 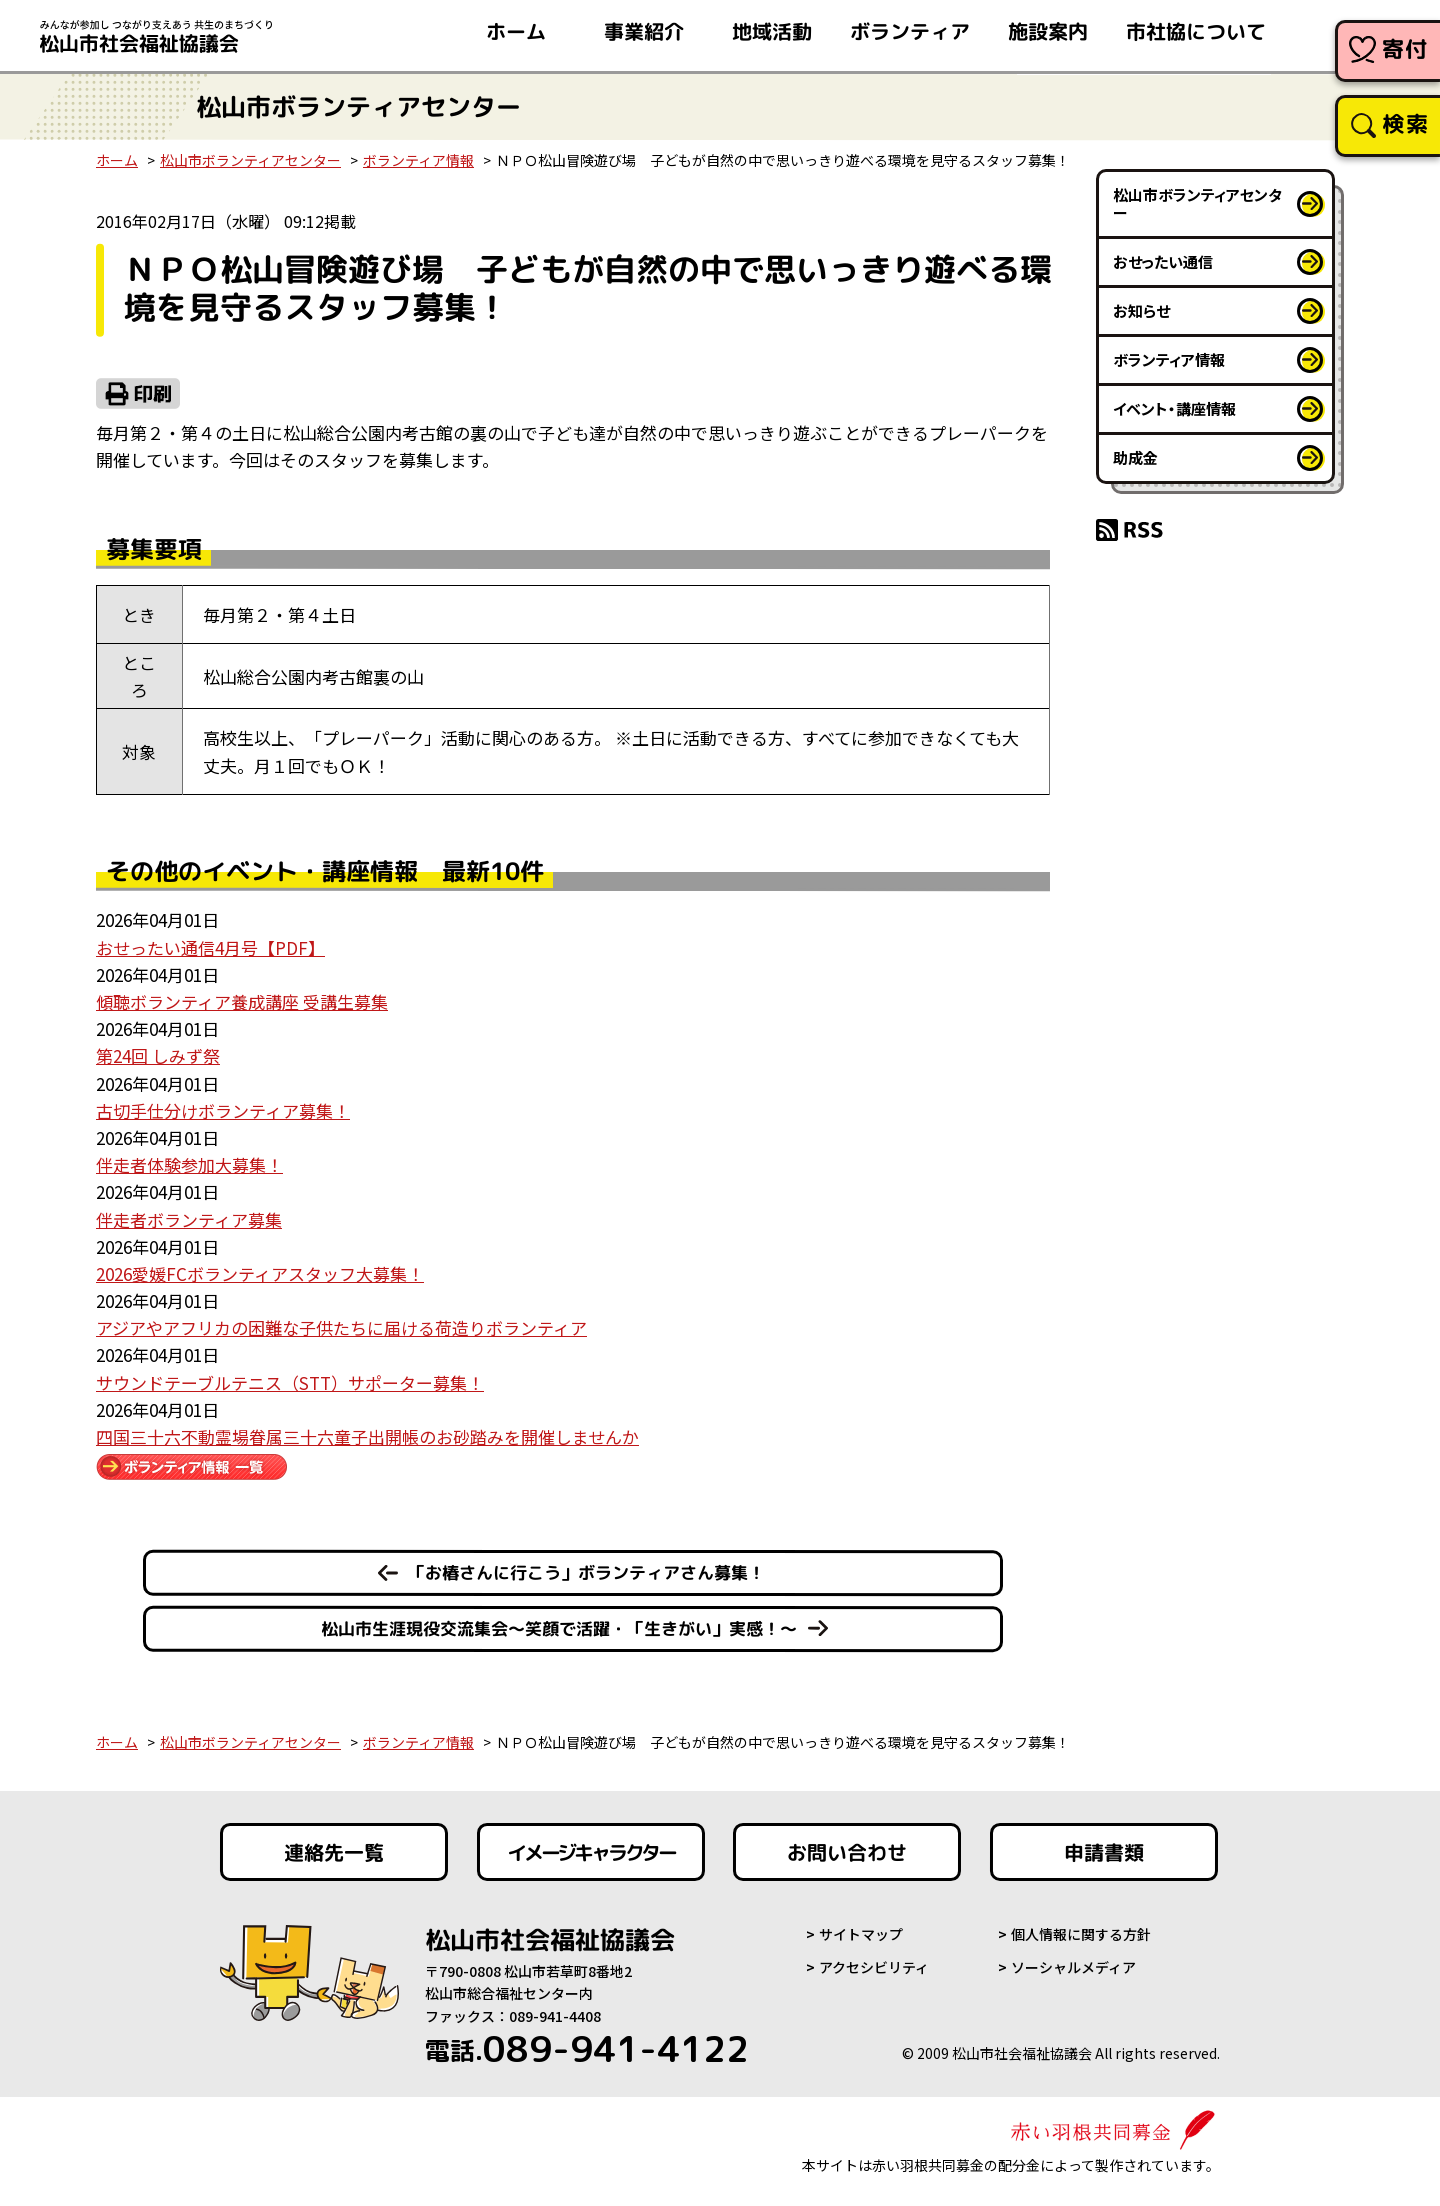 I want to click on アジアやアフリカの困難な子供たちに届ける荷造りボランティア, so click(x=341, y=1327).